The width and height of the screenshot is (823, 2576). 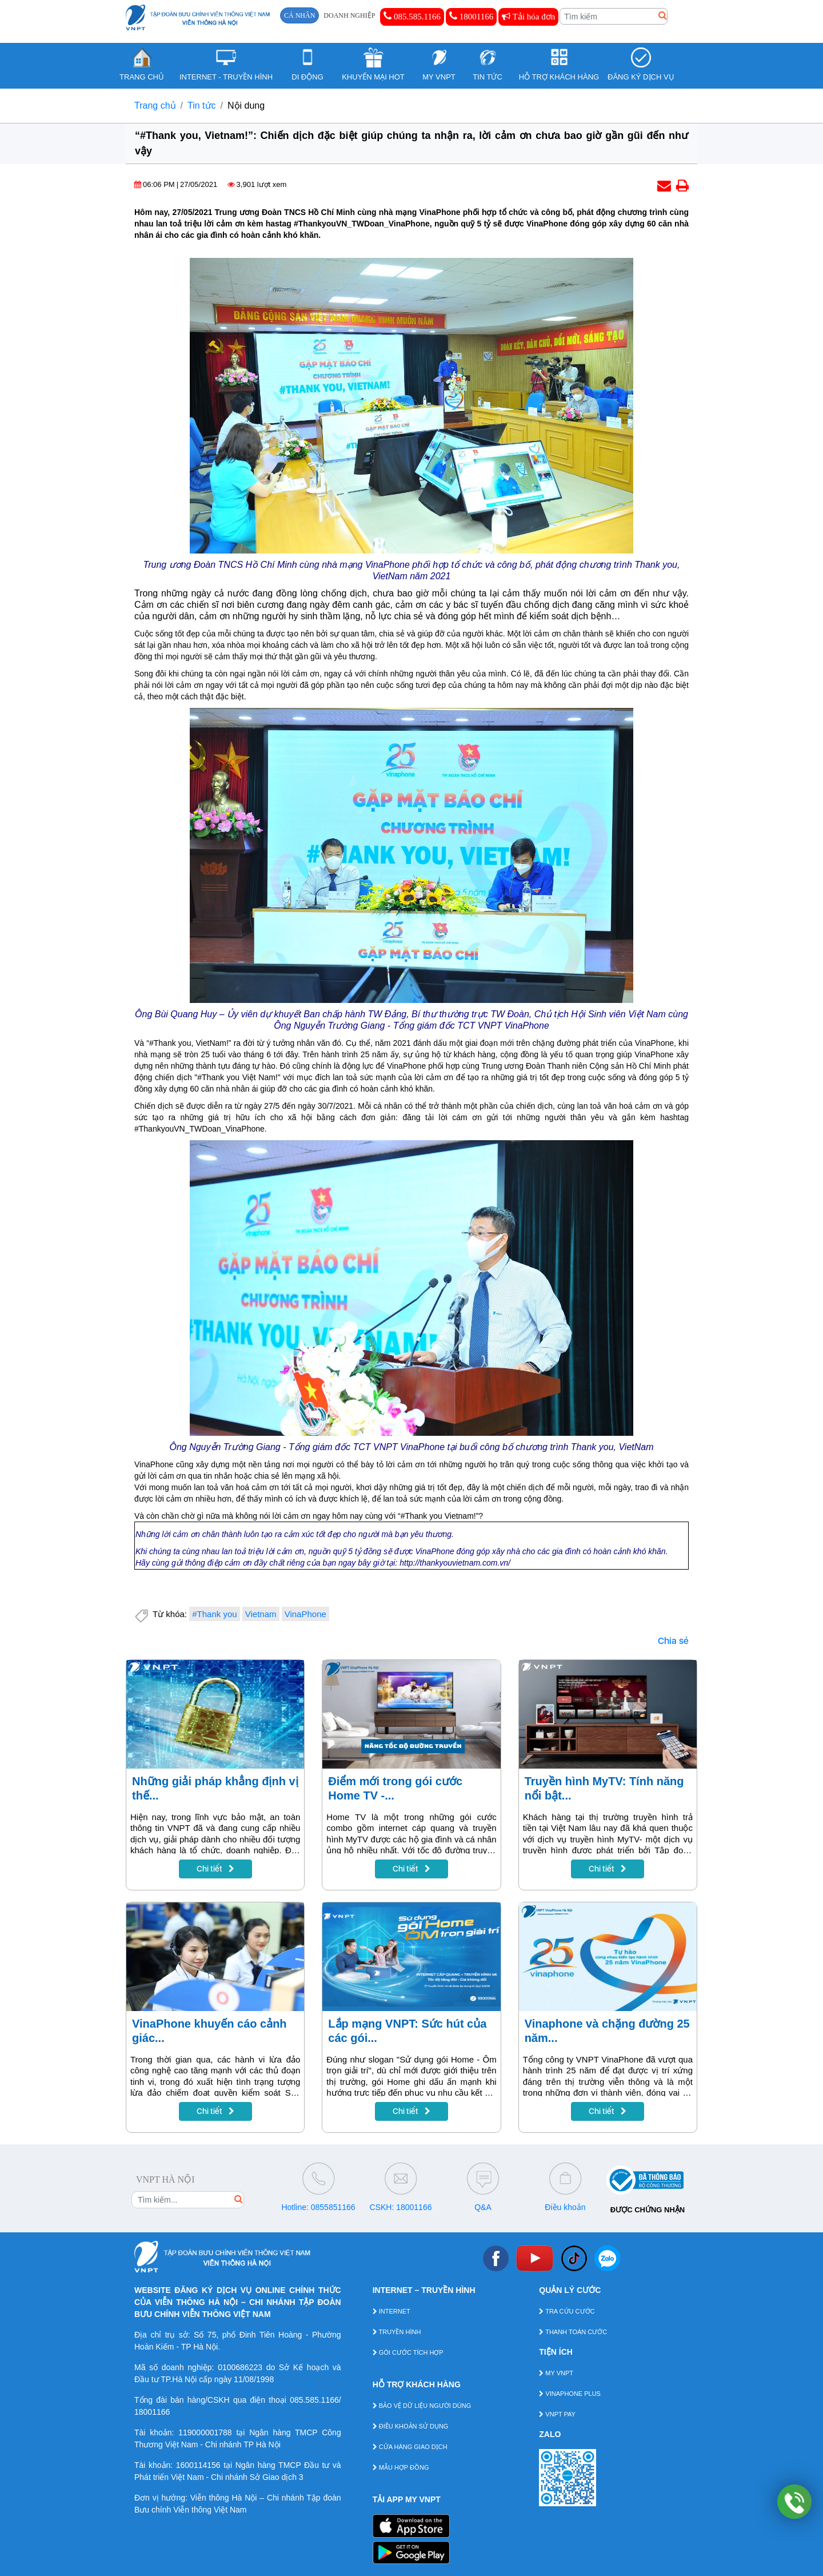 What do you see at coordinates (391, 2311) in the screenshot?
I see `INTERNET` at bounding box center [391, 2311].